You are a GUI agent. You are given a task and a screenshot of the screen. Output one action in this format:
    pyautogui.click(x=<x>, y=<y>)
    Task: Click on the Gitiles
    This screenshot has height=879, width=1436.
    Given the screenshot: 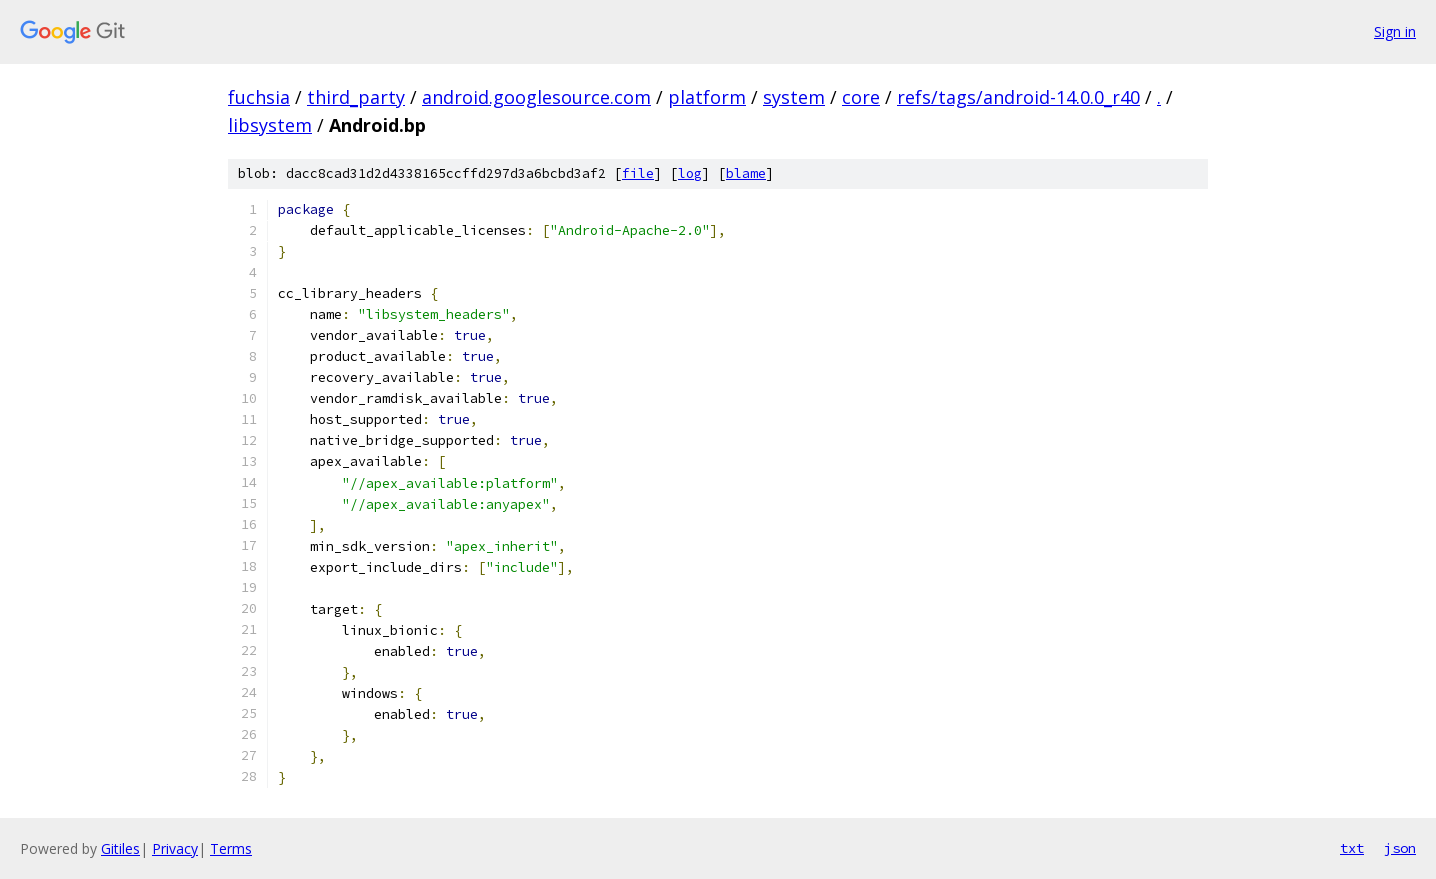 What is the action you would take?
    pyautogui.click(x=120, y=848)
    